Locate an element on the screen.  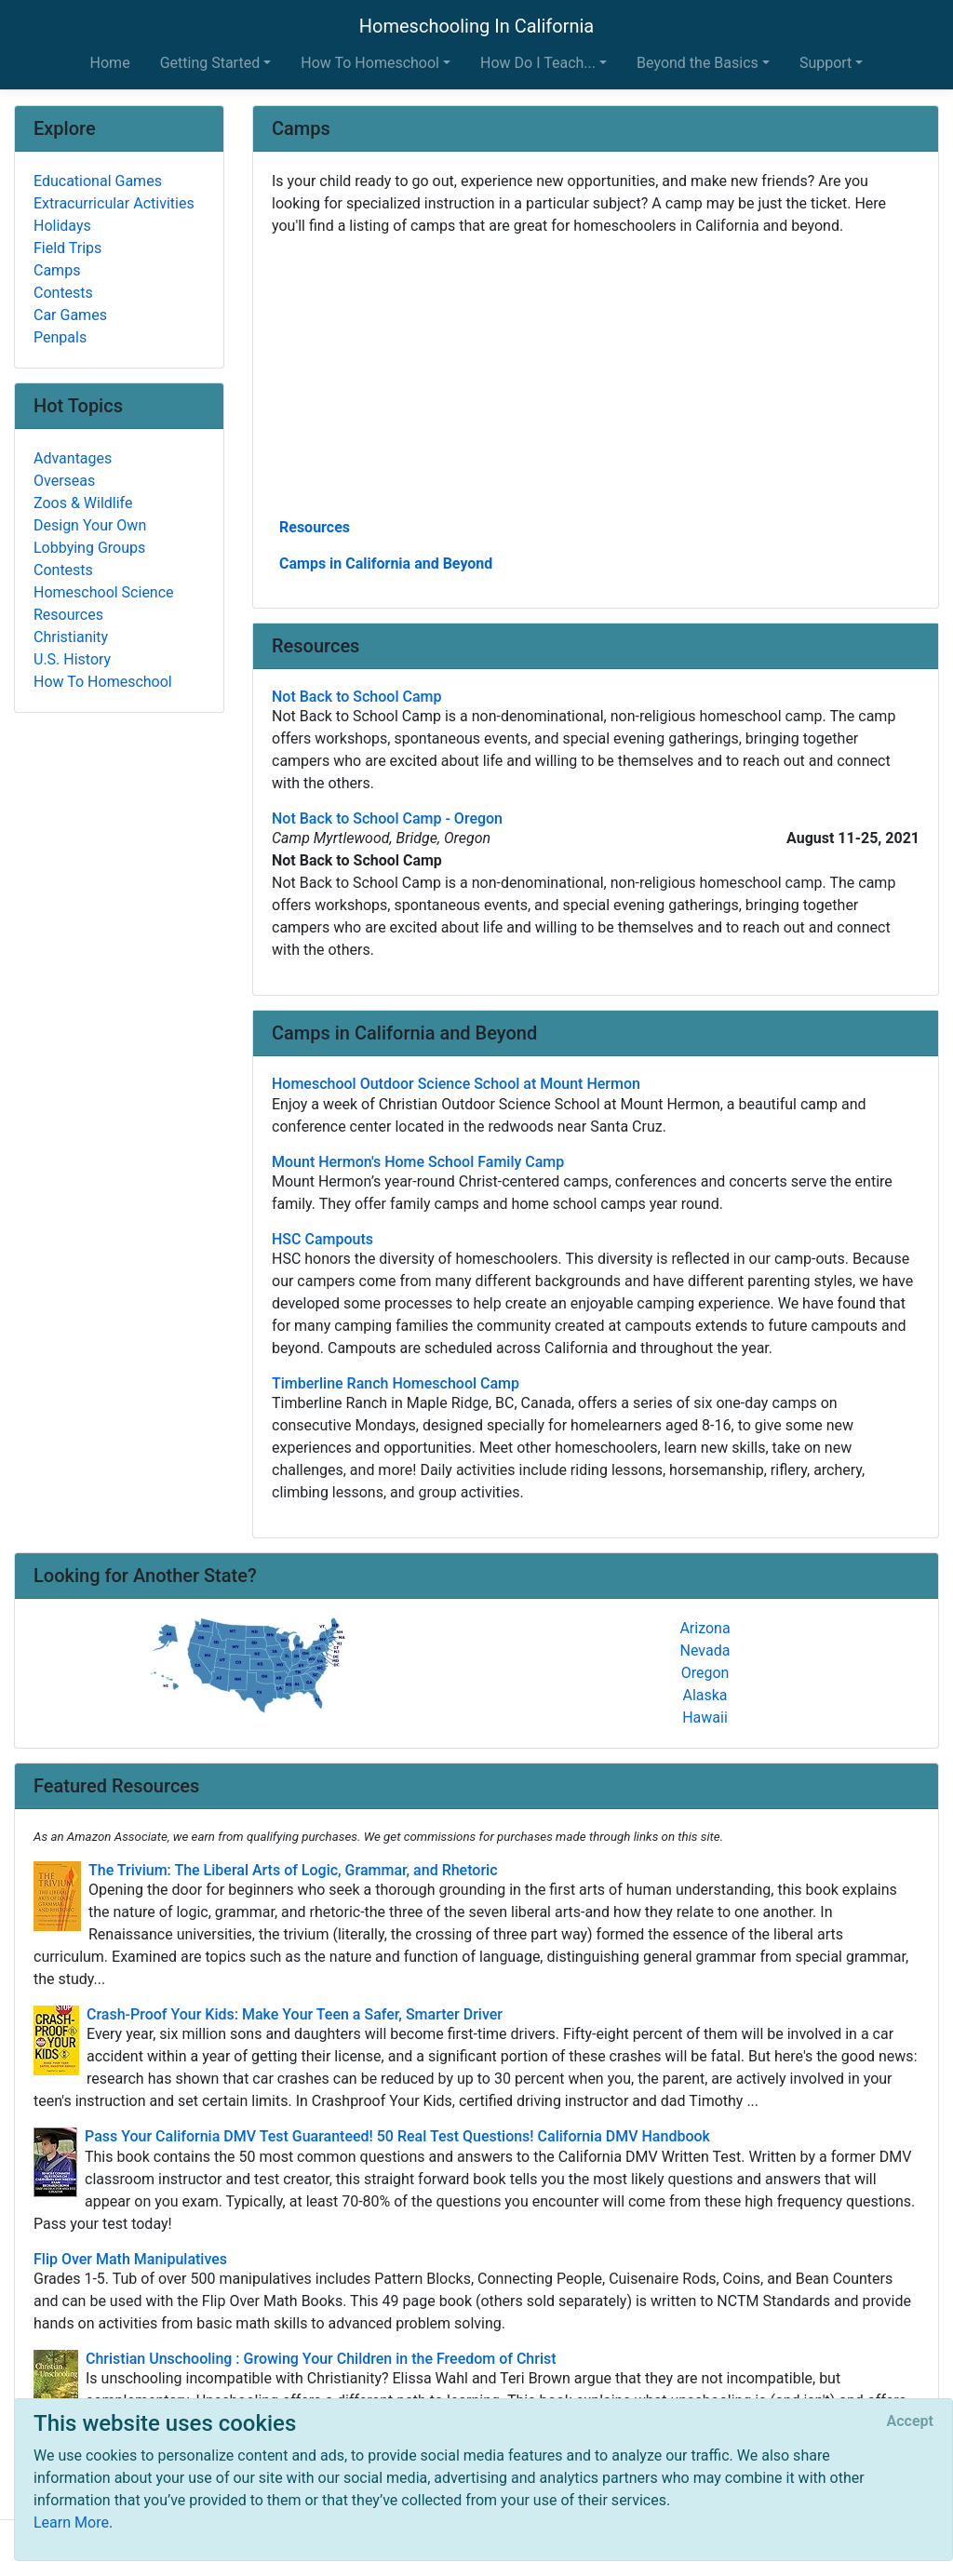
Holidays is located at coordinates (62, 226).